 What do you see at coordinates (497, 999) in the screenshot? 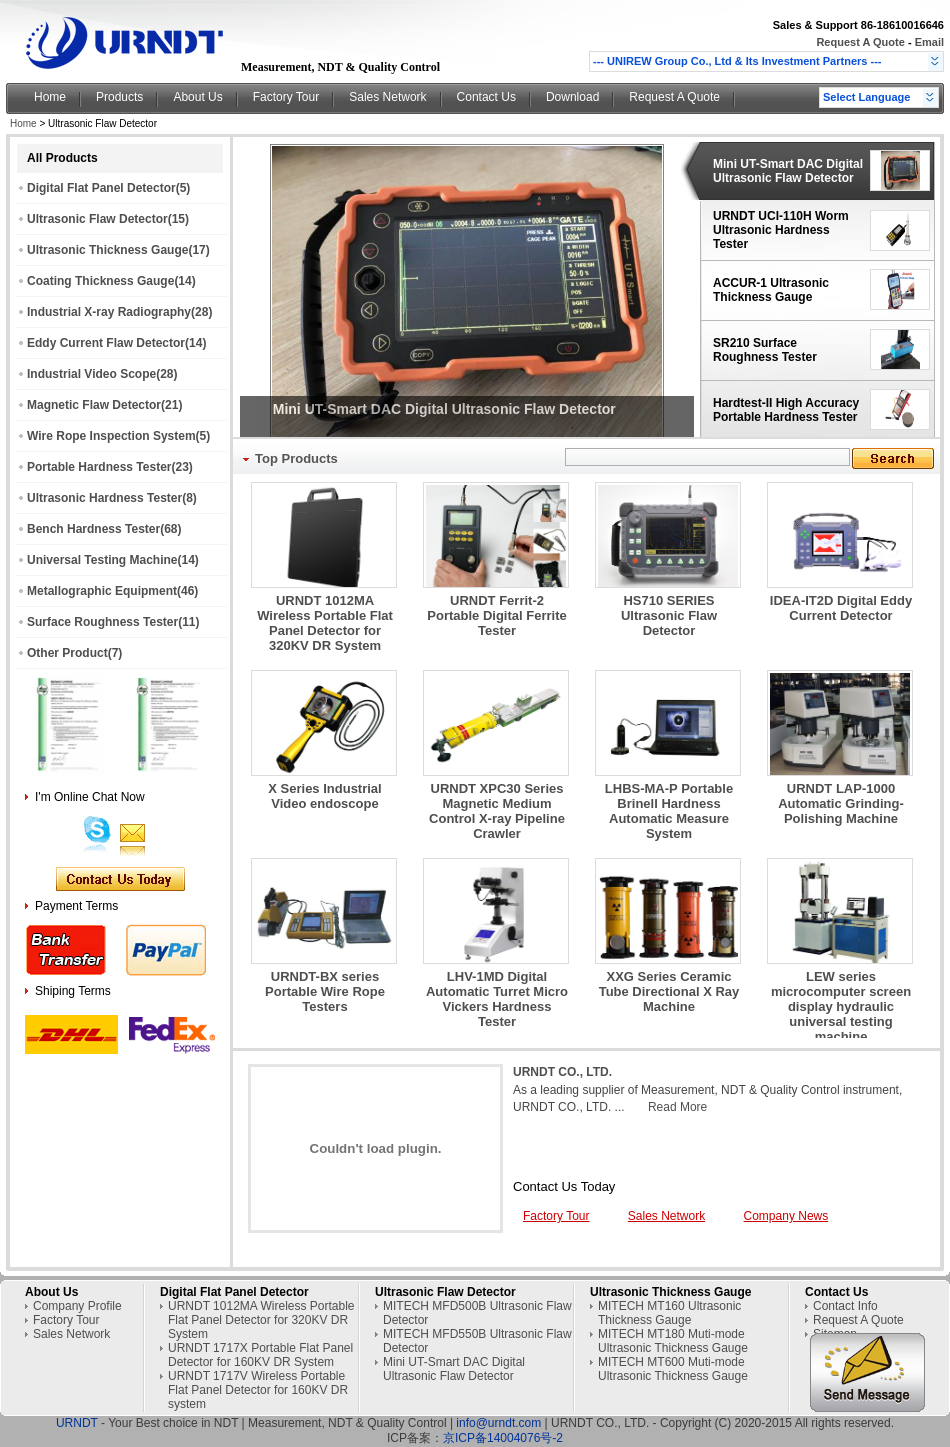
I see `LHV-1MD Digital Automatic Turret Micro Vickers Hardness Tester` at bounding box center [497, 999].